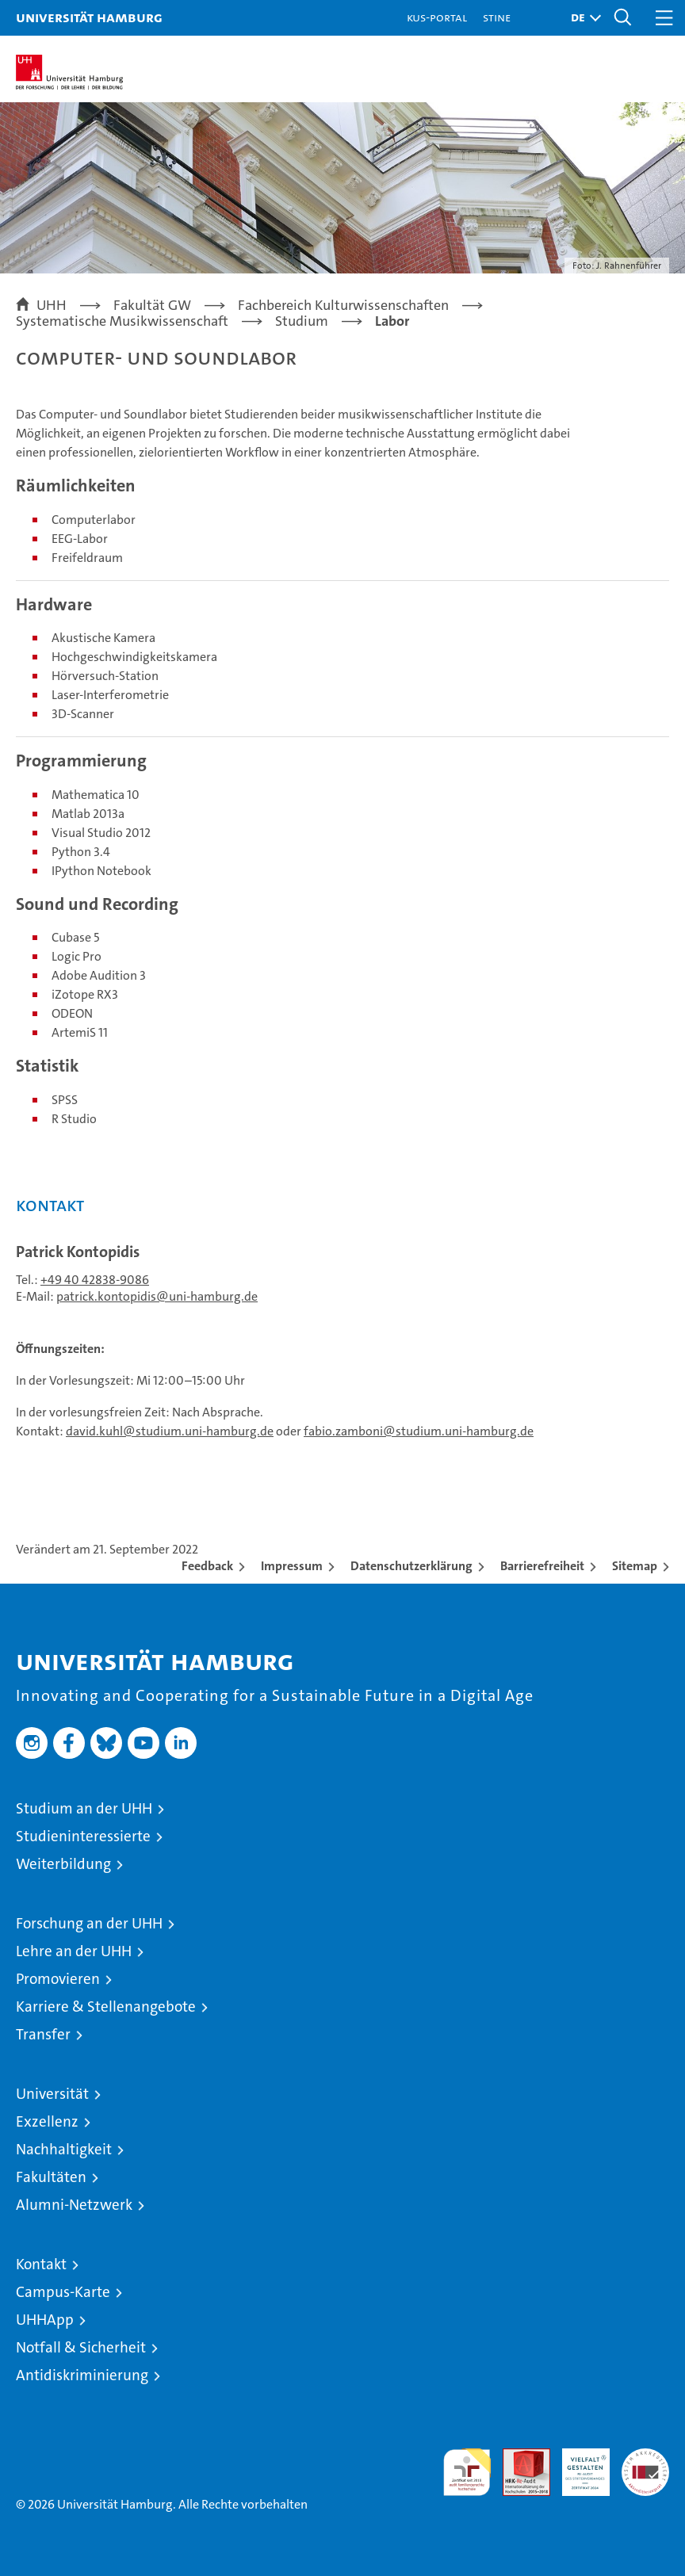  I want to click on Antidiskriminierung, so click(82, 2375).